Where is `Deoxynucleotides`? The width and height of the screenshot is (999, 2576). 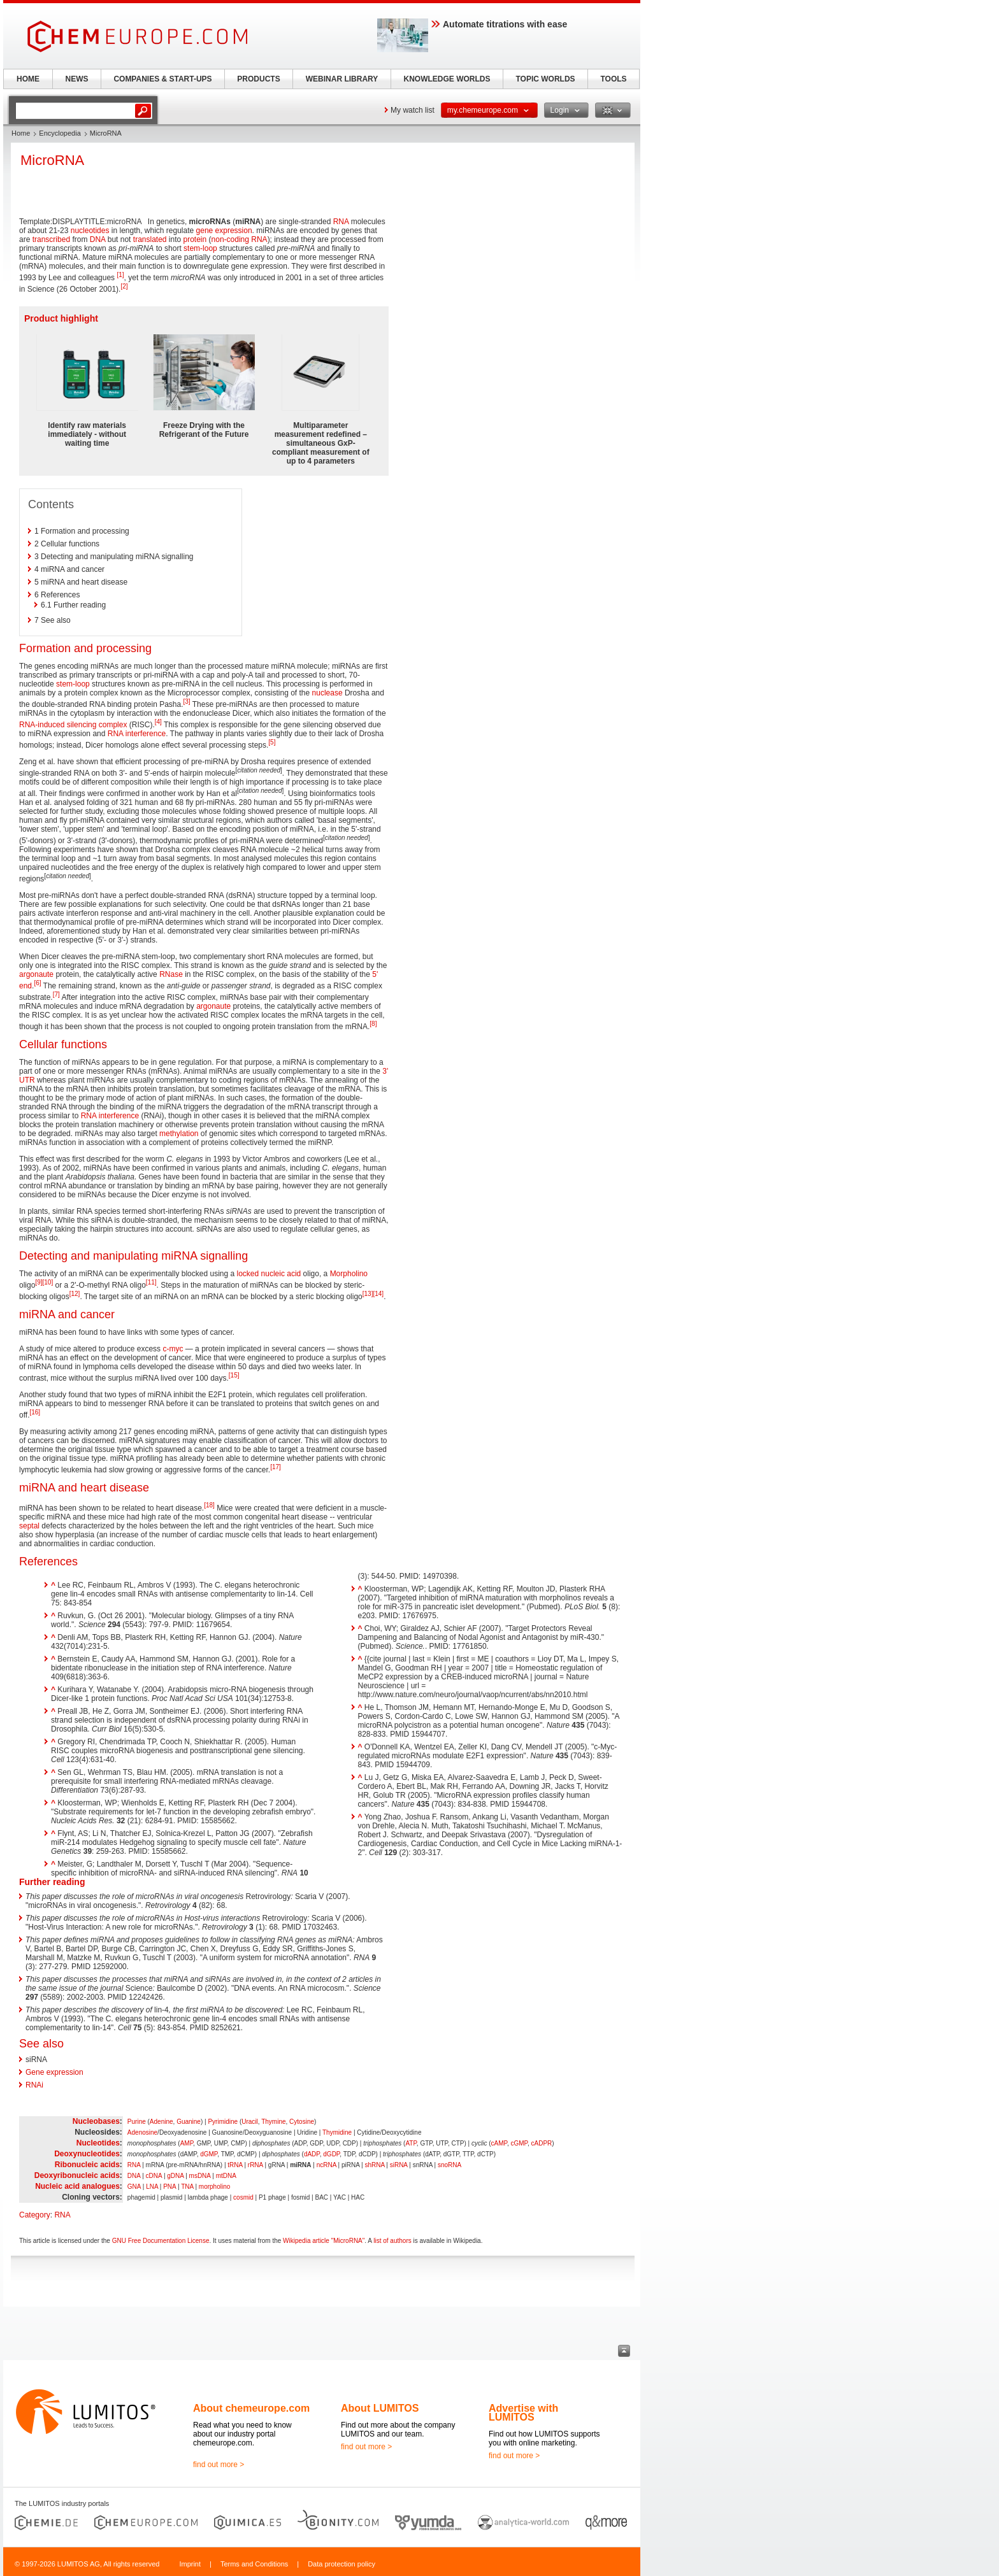 Deoxynucleotides is located at coordinates (87, 2153).